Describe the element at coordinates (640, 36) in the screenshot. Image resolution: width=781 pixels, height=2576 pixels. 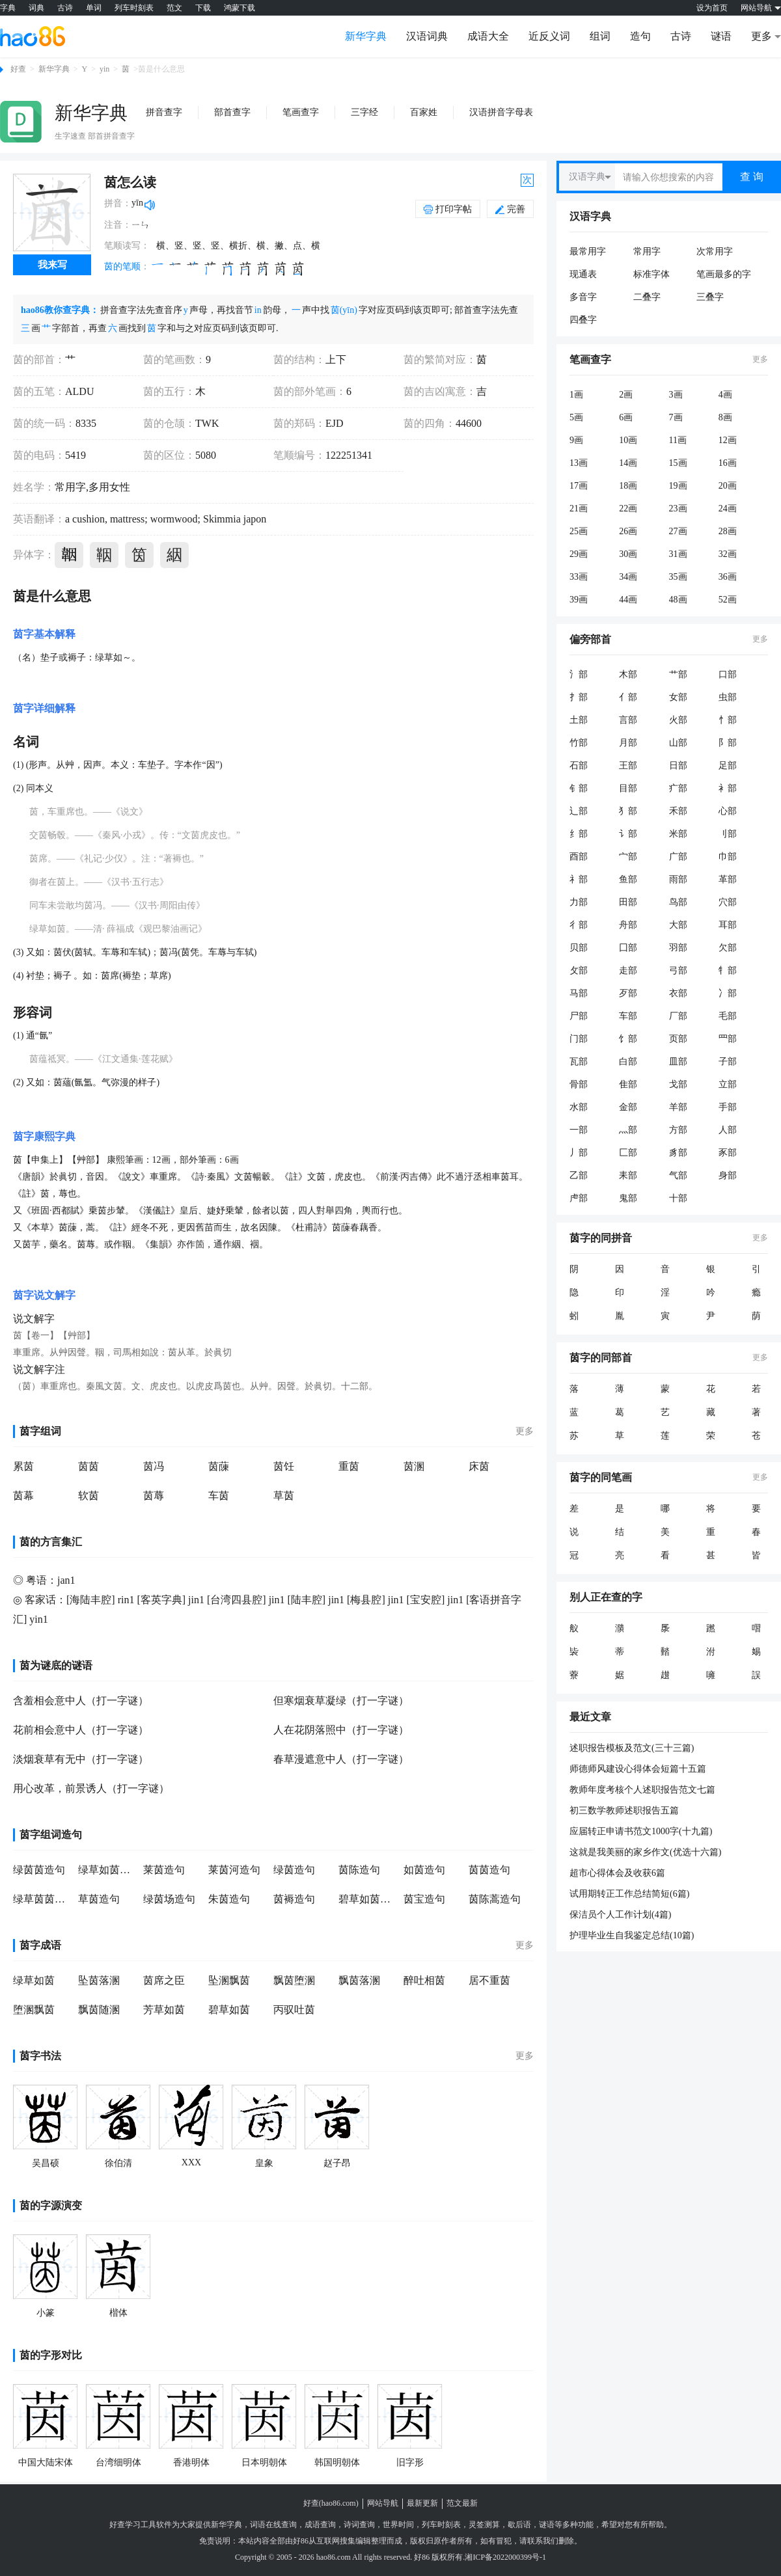
I see `造句` at that location.